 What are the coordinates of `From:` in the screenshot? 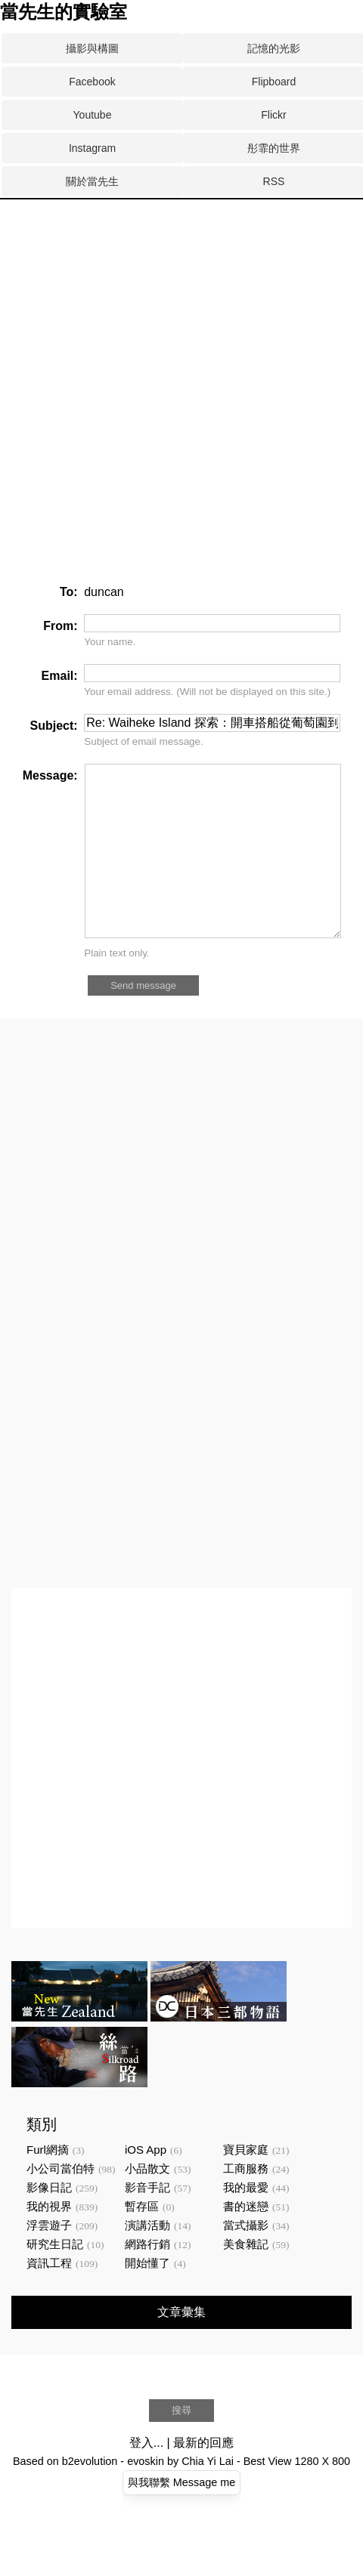 It's located at (60, 625).